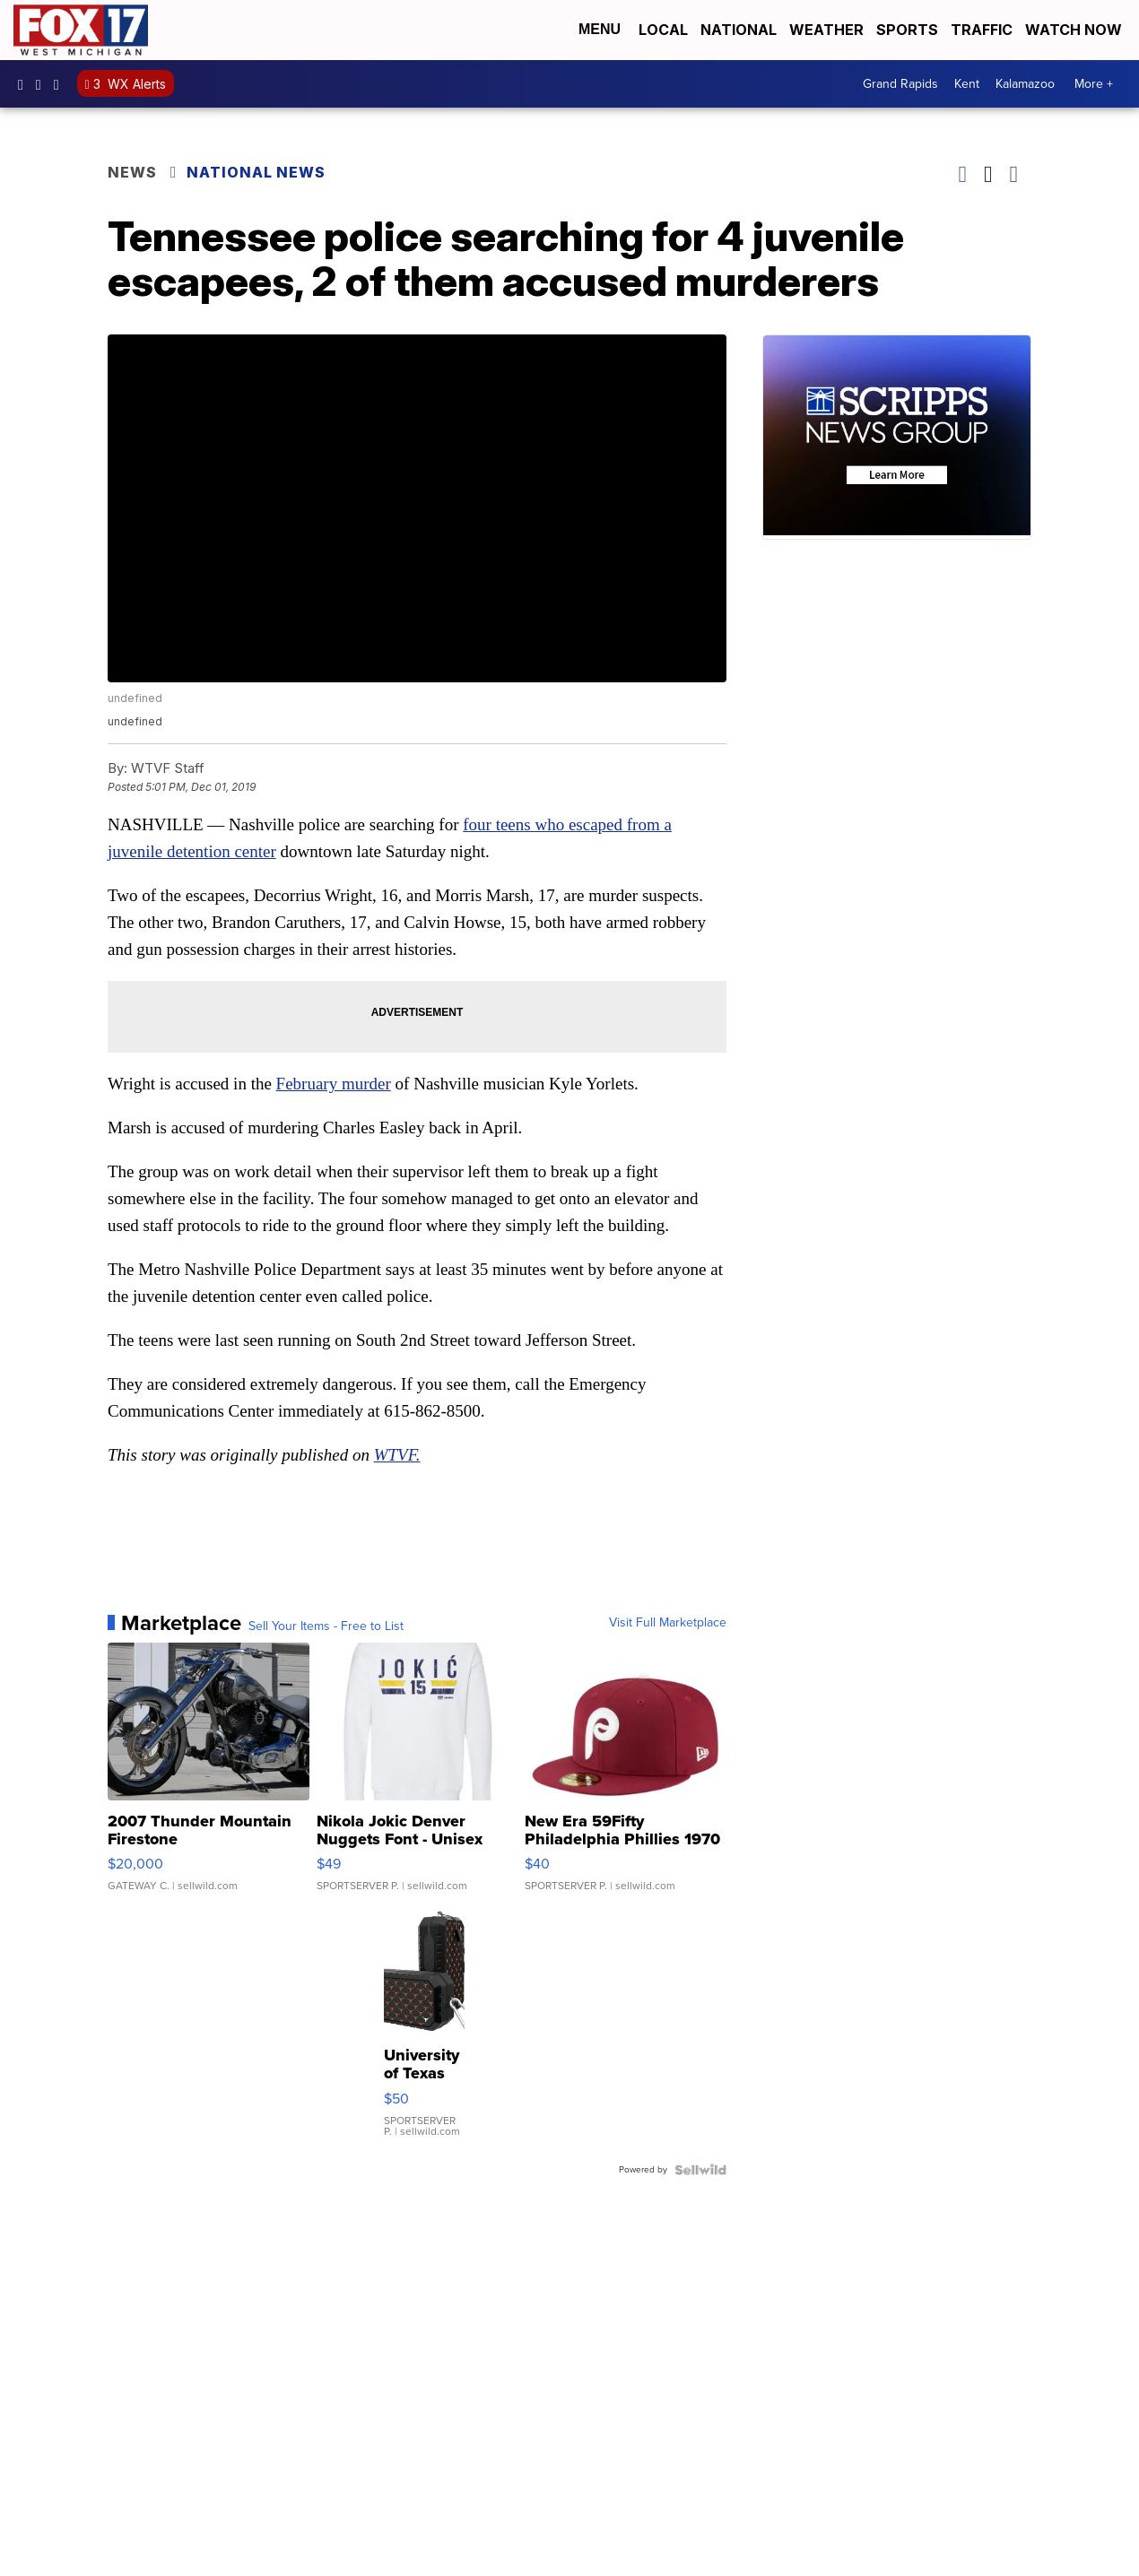 This screenshot has width=1139, height=2576. I want to click on Kent, so click(966, 83).